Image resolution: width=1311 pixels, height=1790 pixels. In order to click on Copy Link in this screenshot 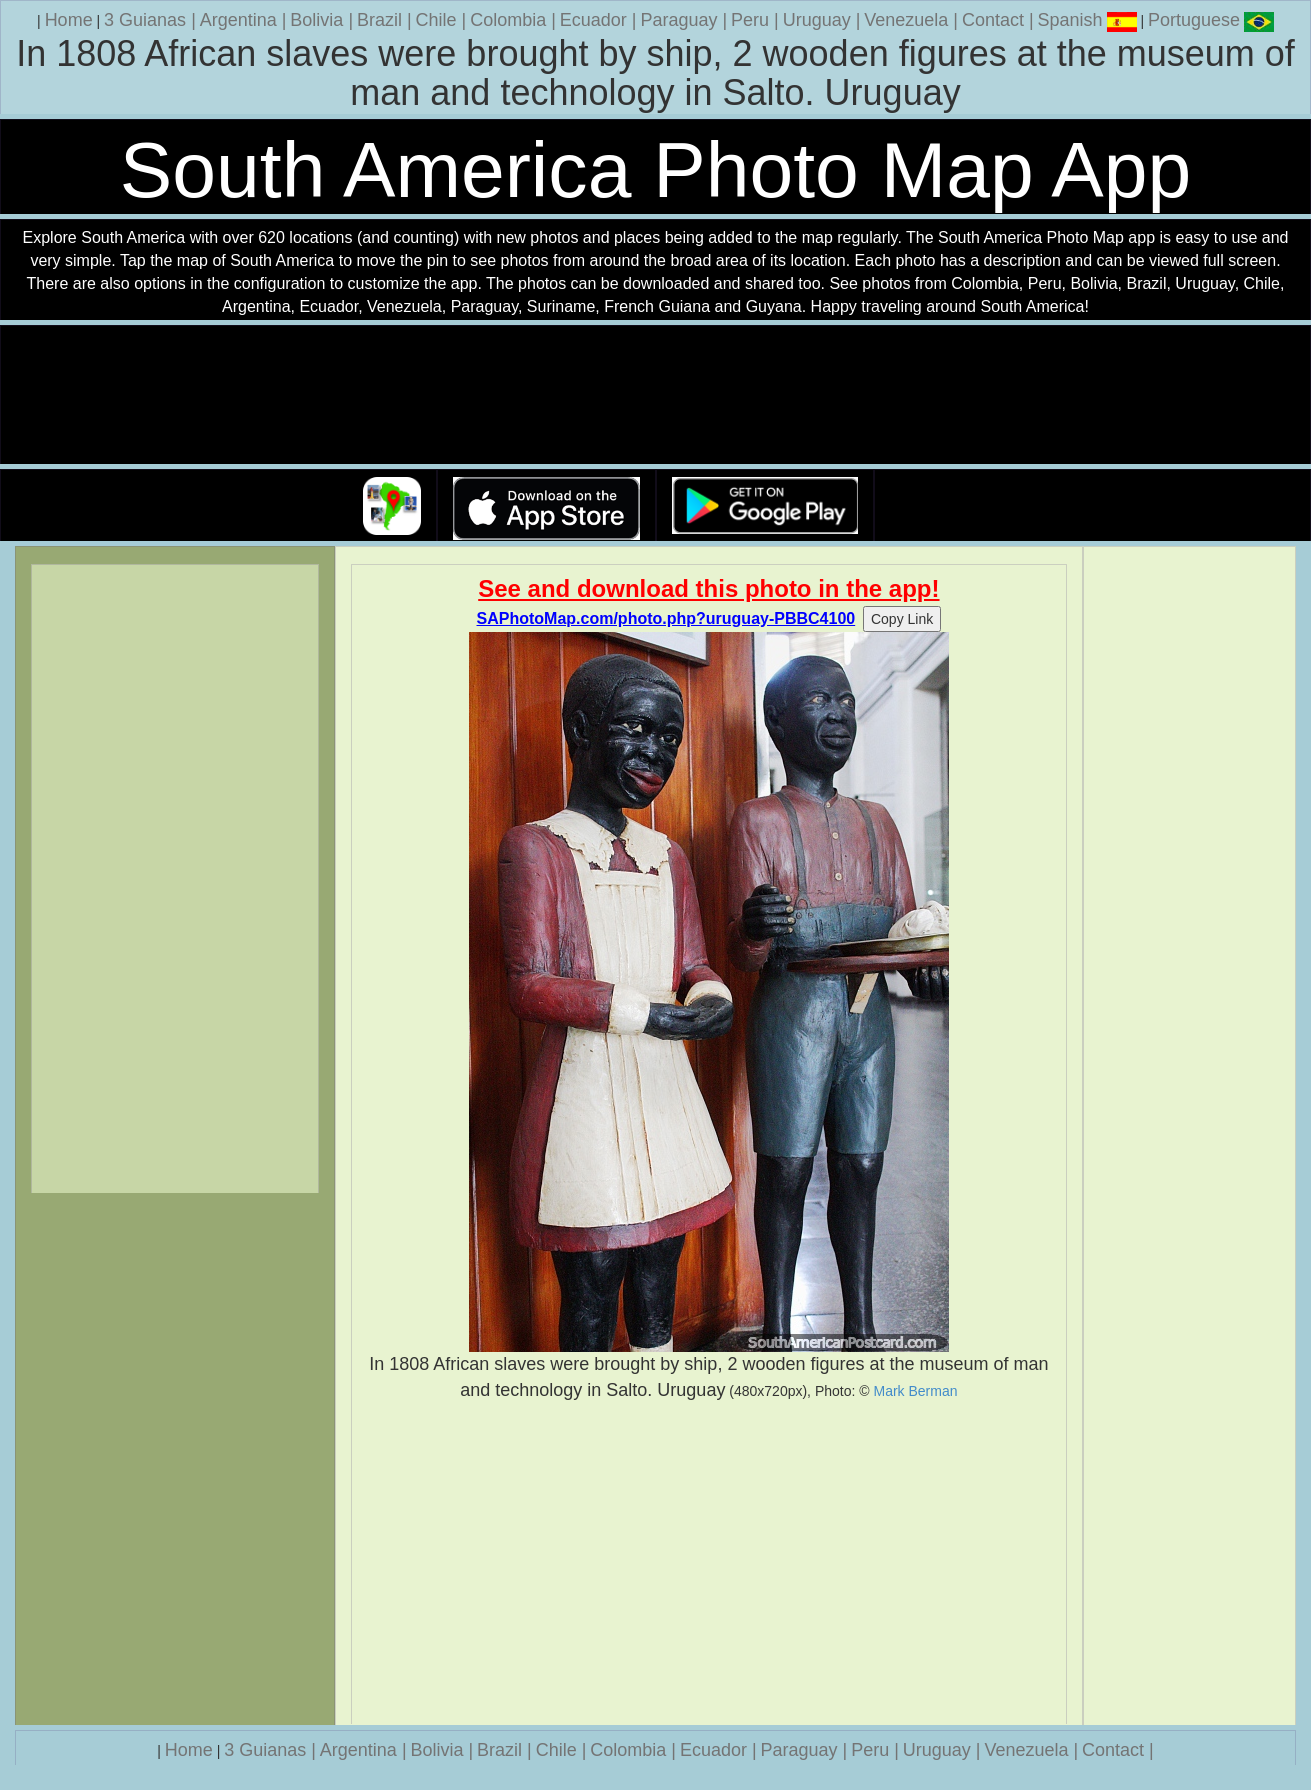, I will do `click(902, 619)`.